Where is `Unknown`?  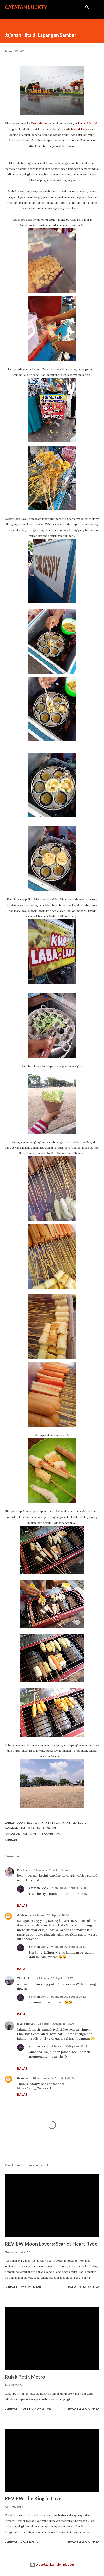
Unknown is located at coordinates (23, 2078).